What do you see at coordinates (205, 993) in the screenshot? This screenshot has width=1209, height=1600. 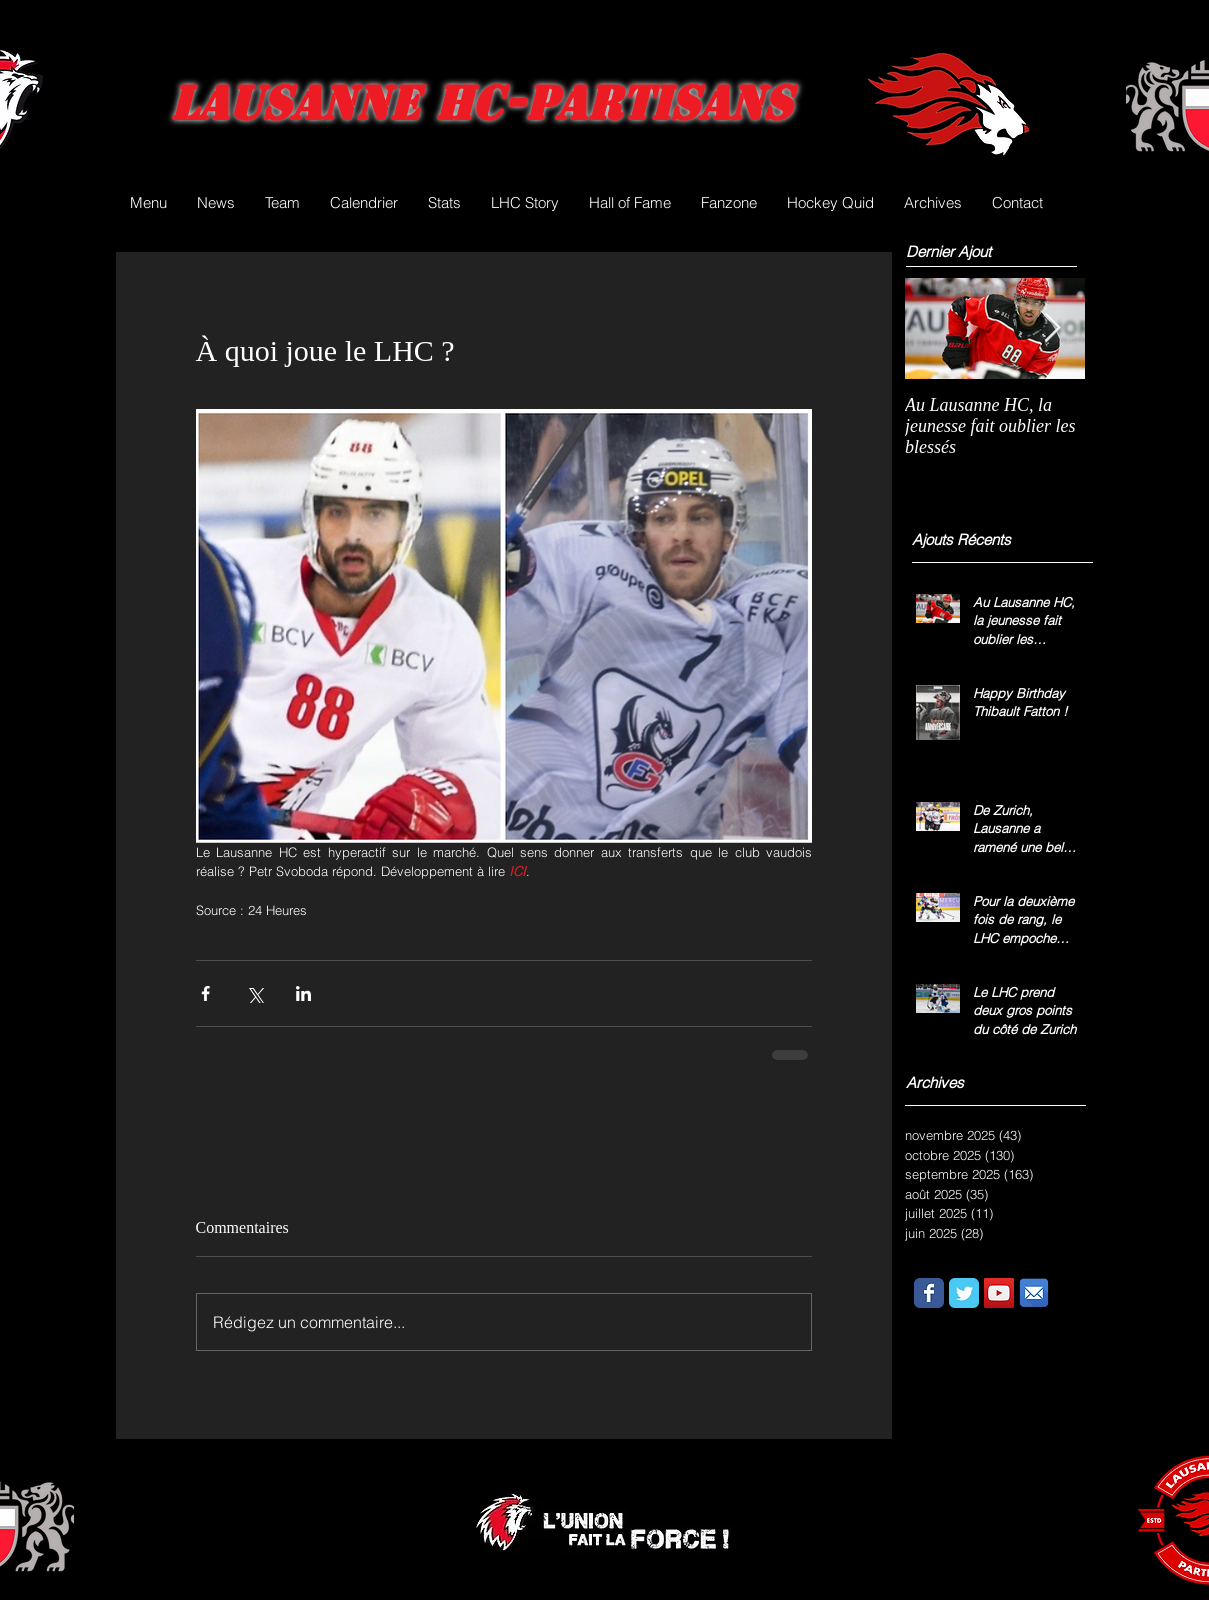 I see `[Partager via Facebook]` at bounding box center [205, 993].